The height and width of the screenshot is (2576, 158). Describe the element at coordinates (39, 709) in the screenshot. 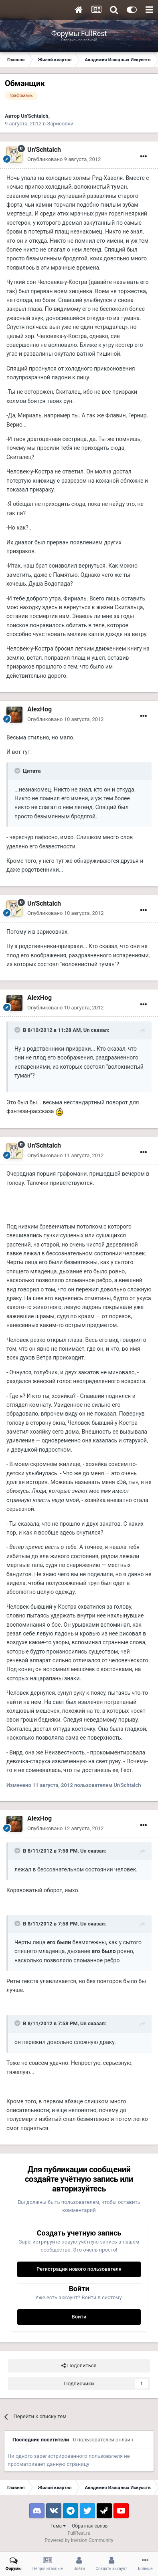

I see `AlexHog` at that location.